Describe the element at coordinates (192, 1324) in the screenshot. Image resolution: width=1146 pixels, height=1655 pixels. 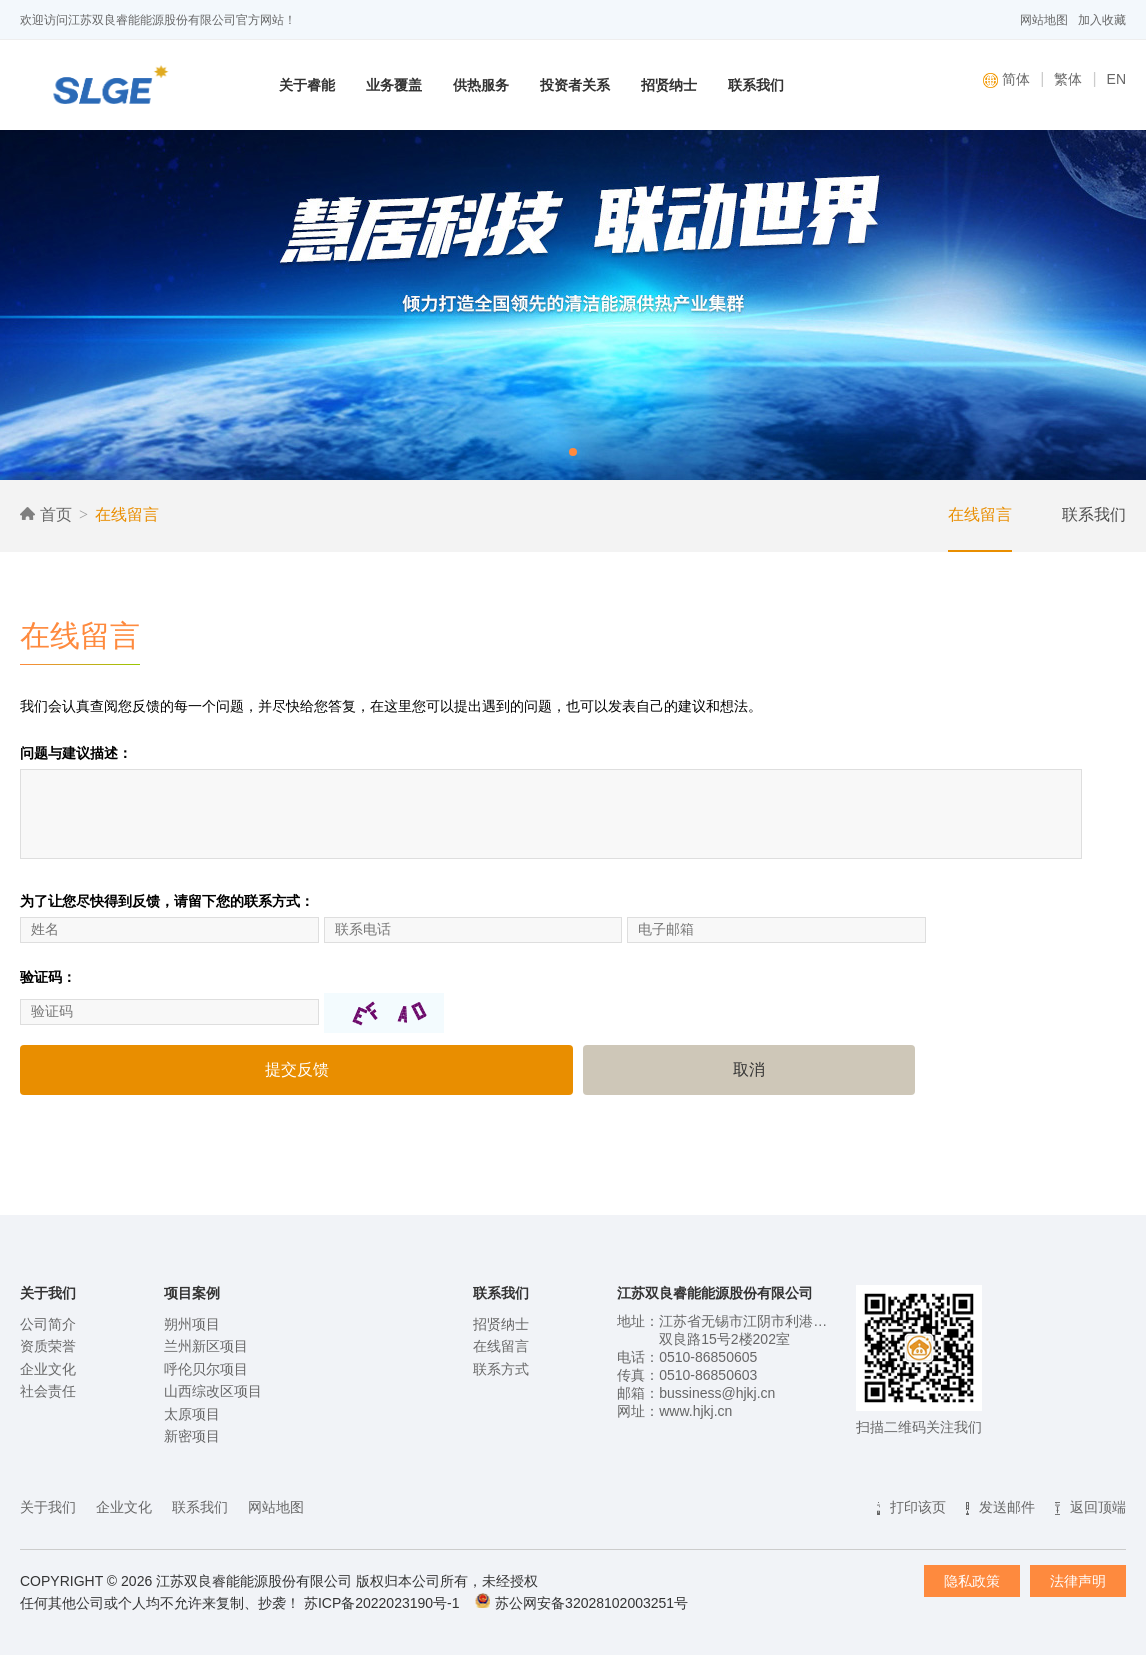
I see `朔州项目` at that location.